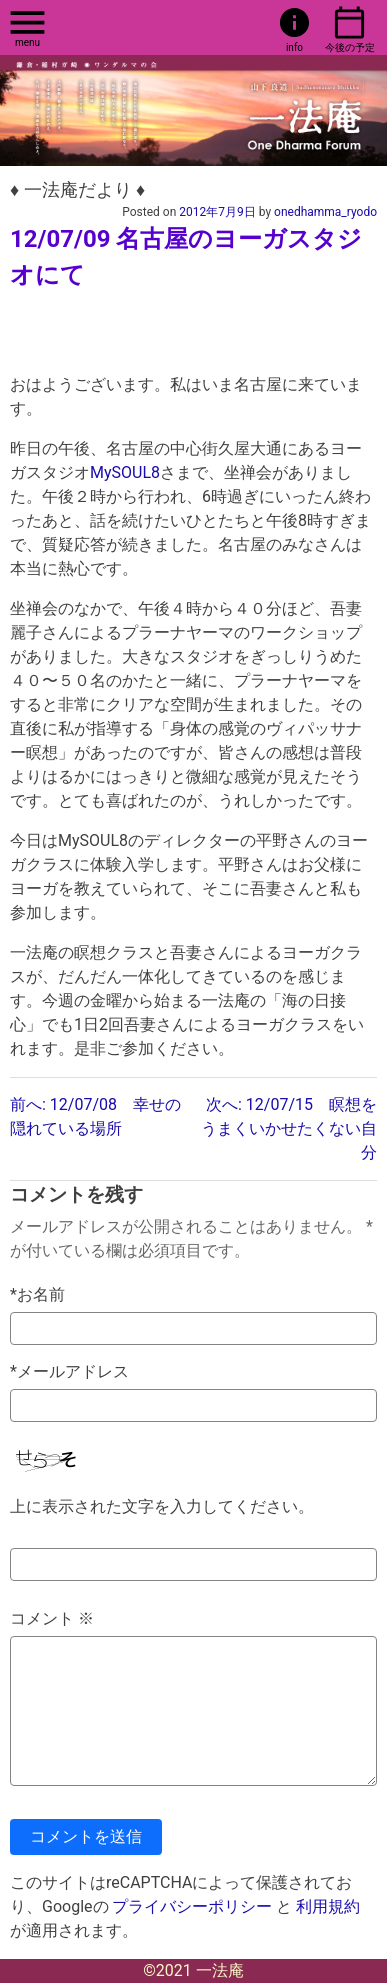 This screenshot has height=1983, width=387. I want to click on 上に表示された文字を入力してください。, so click(162, 1506).